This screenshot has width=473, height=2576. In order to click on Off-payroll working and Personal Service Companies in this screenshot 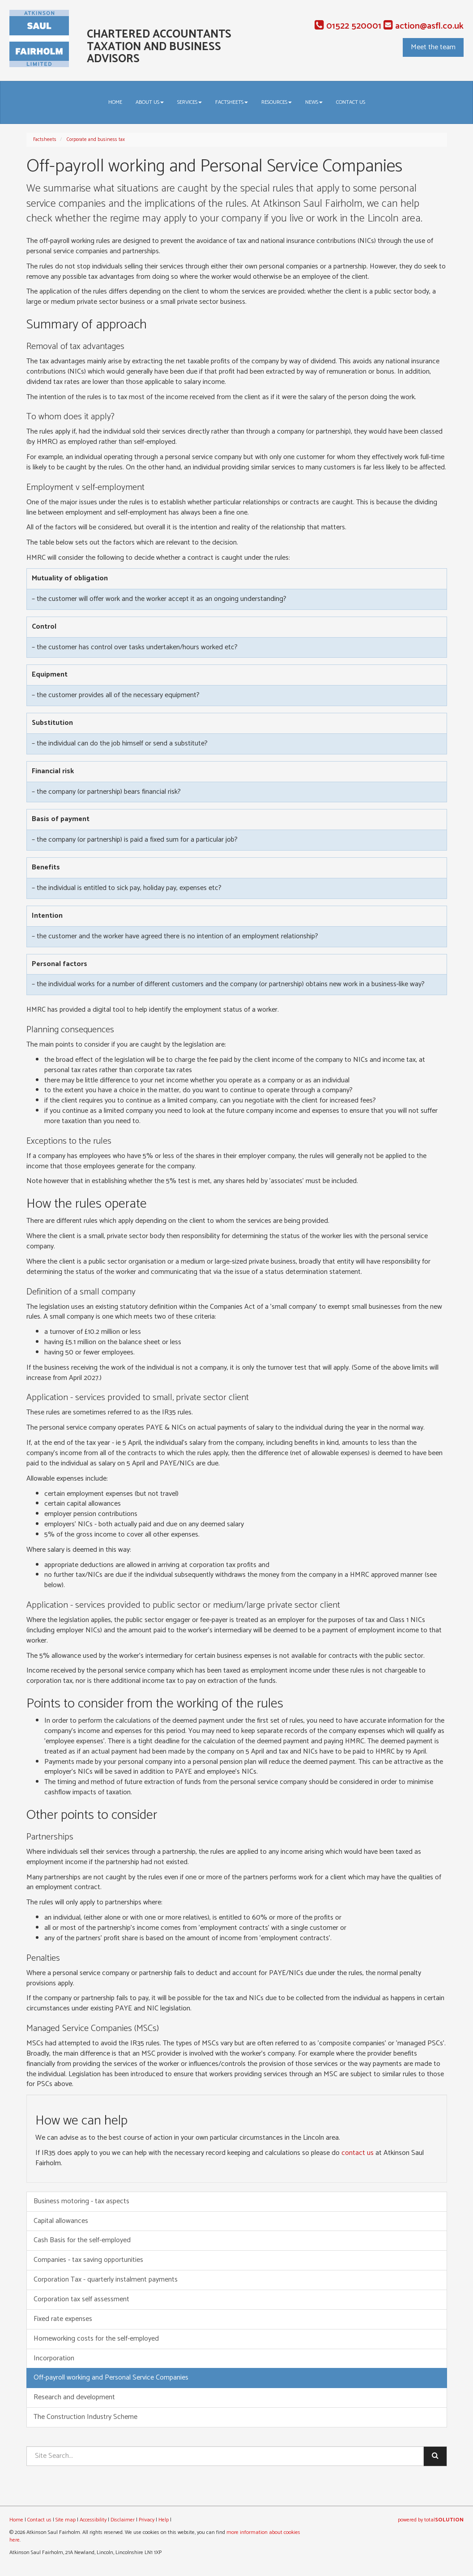, I will do `click(111, 2378)`.